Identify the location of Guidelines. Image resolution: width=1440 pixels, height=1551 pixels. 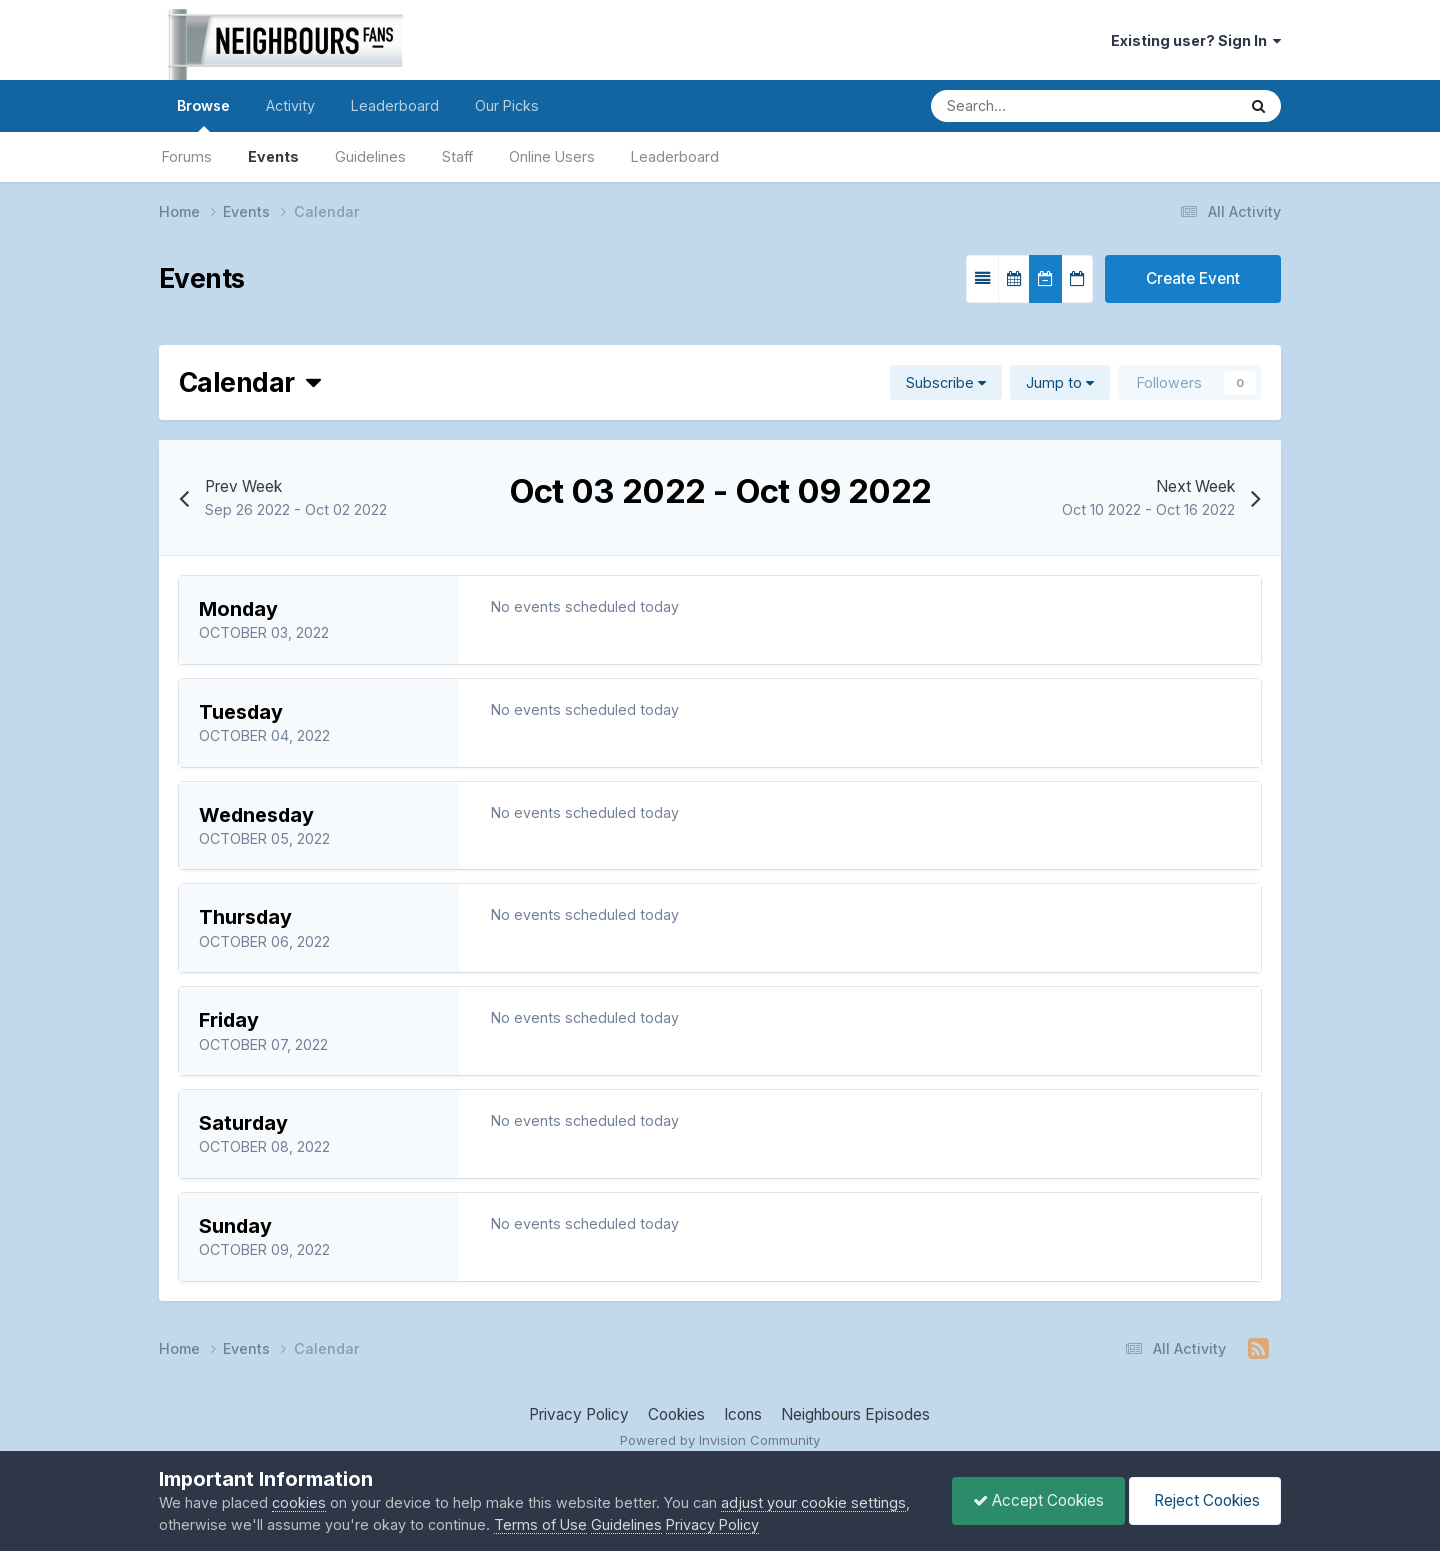
(370, 156).